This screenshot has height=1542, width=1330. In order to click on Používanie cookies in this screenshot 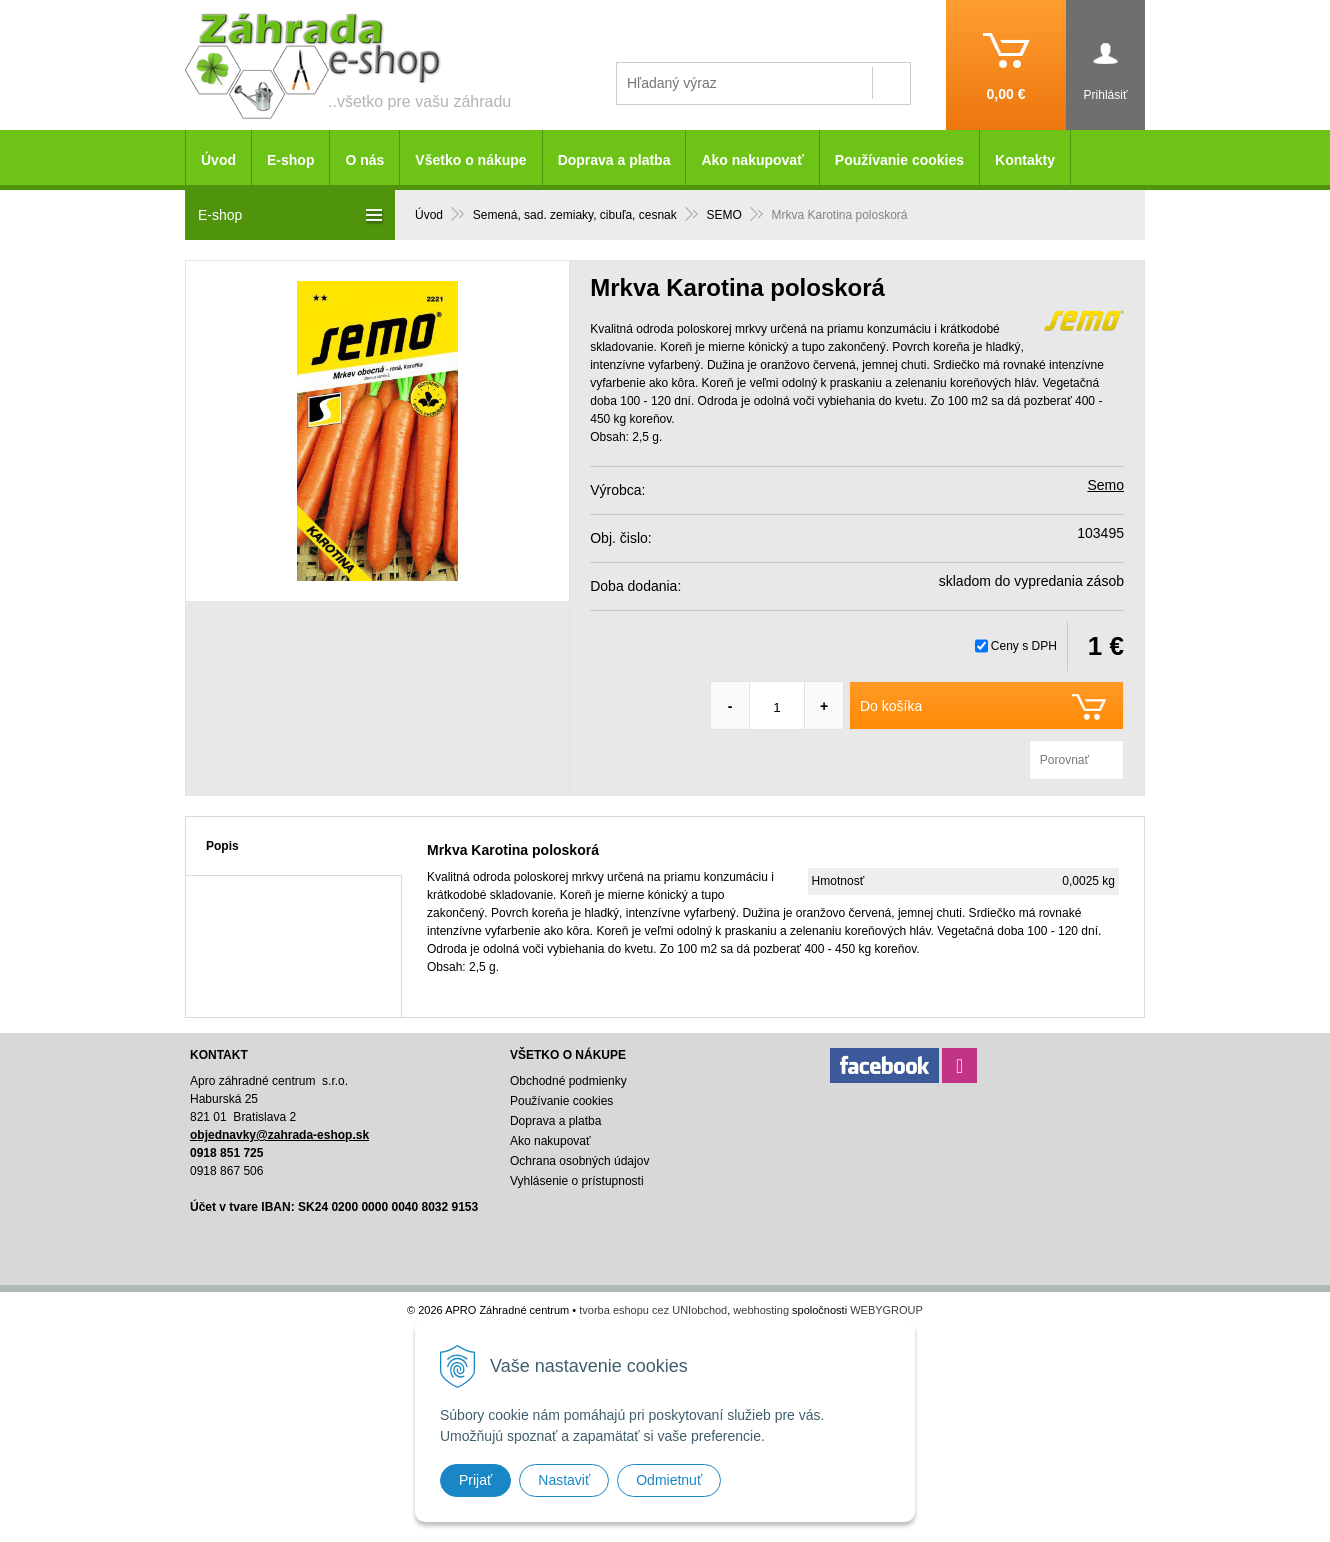, I will do `click(899, 160)`.